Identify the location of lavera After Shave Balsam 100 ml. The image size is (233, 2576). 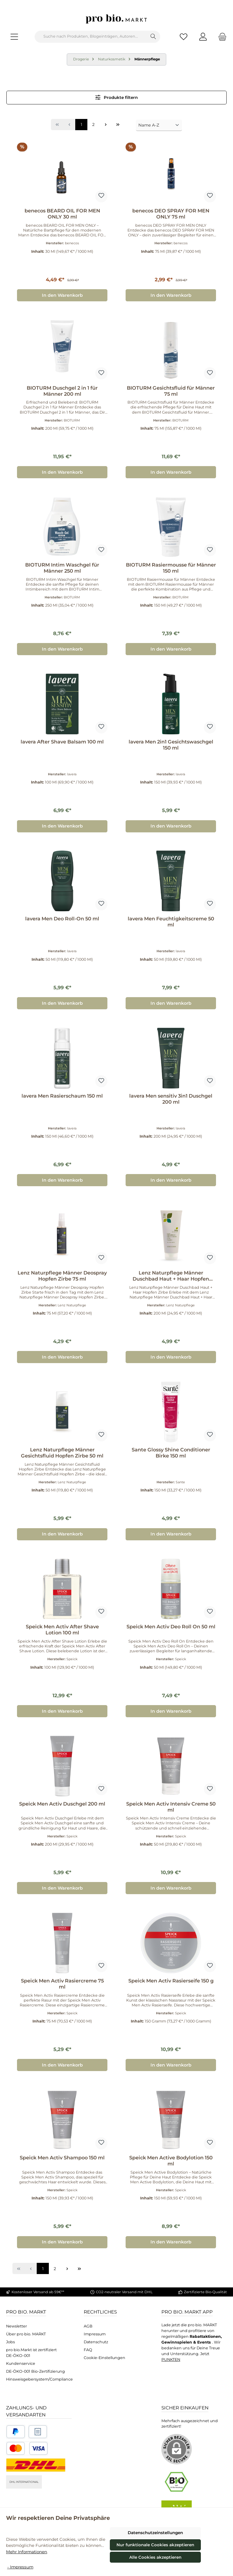
(62, 742).